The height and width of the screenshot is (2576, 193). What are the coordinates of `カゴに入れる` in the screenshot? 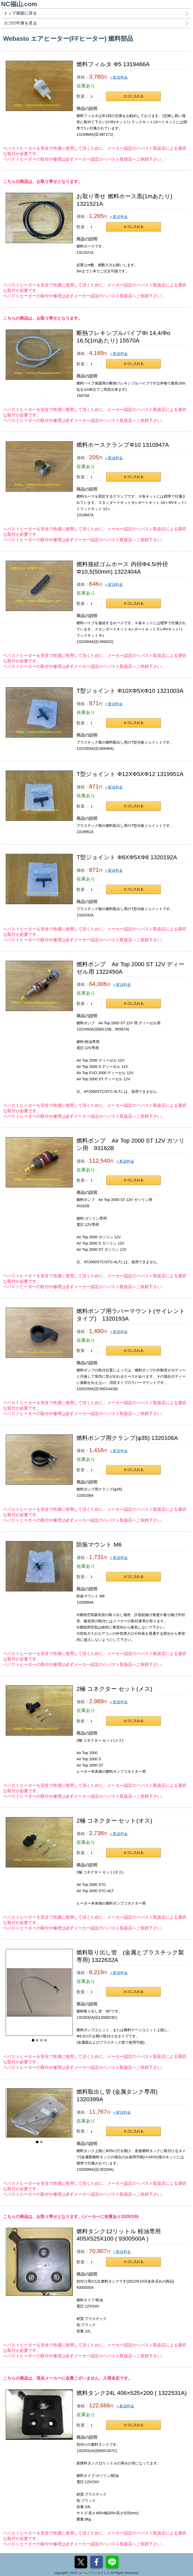 It's located at (133, 96).